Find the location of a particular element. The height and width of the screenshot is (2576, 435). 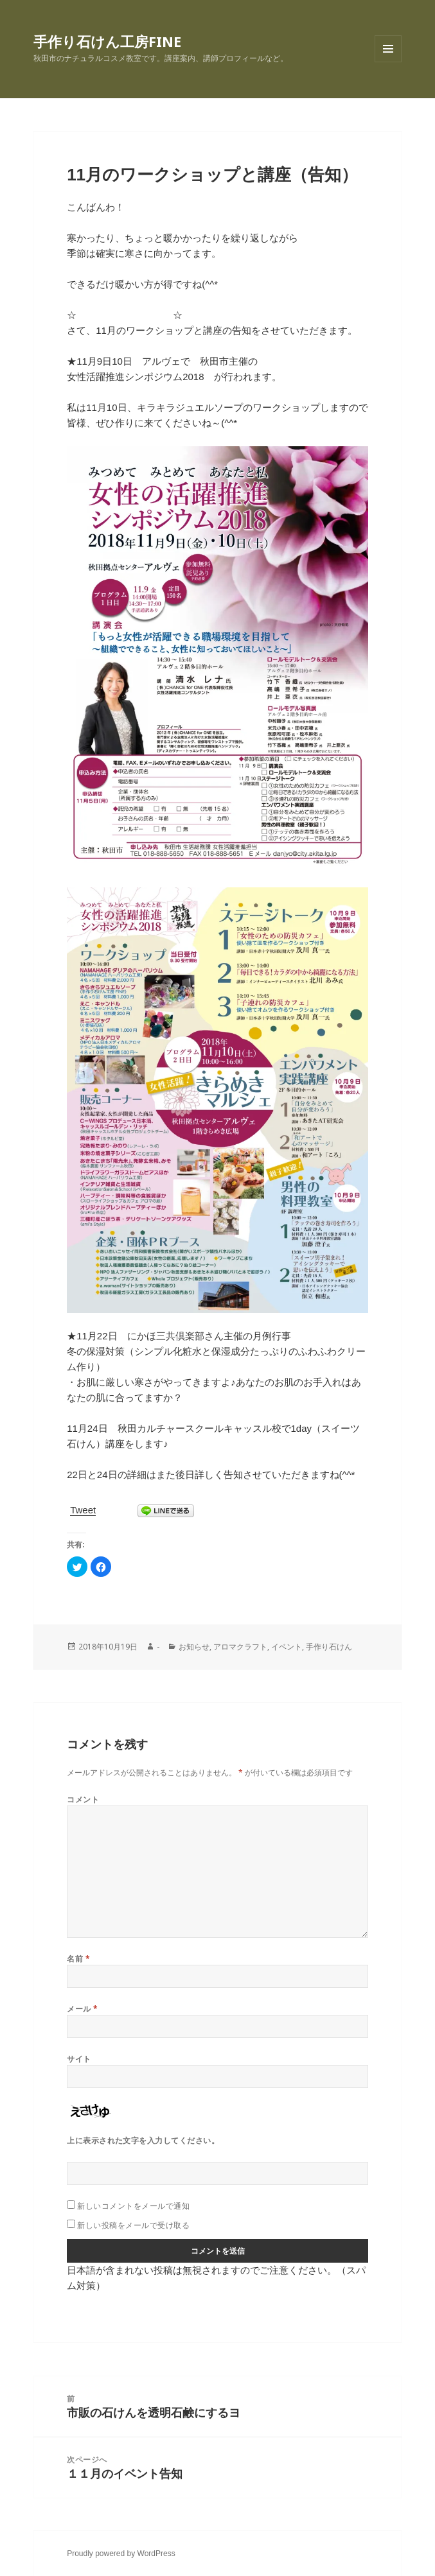

手作り石けん工房FINE is located at coordinates (107, 41).